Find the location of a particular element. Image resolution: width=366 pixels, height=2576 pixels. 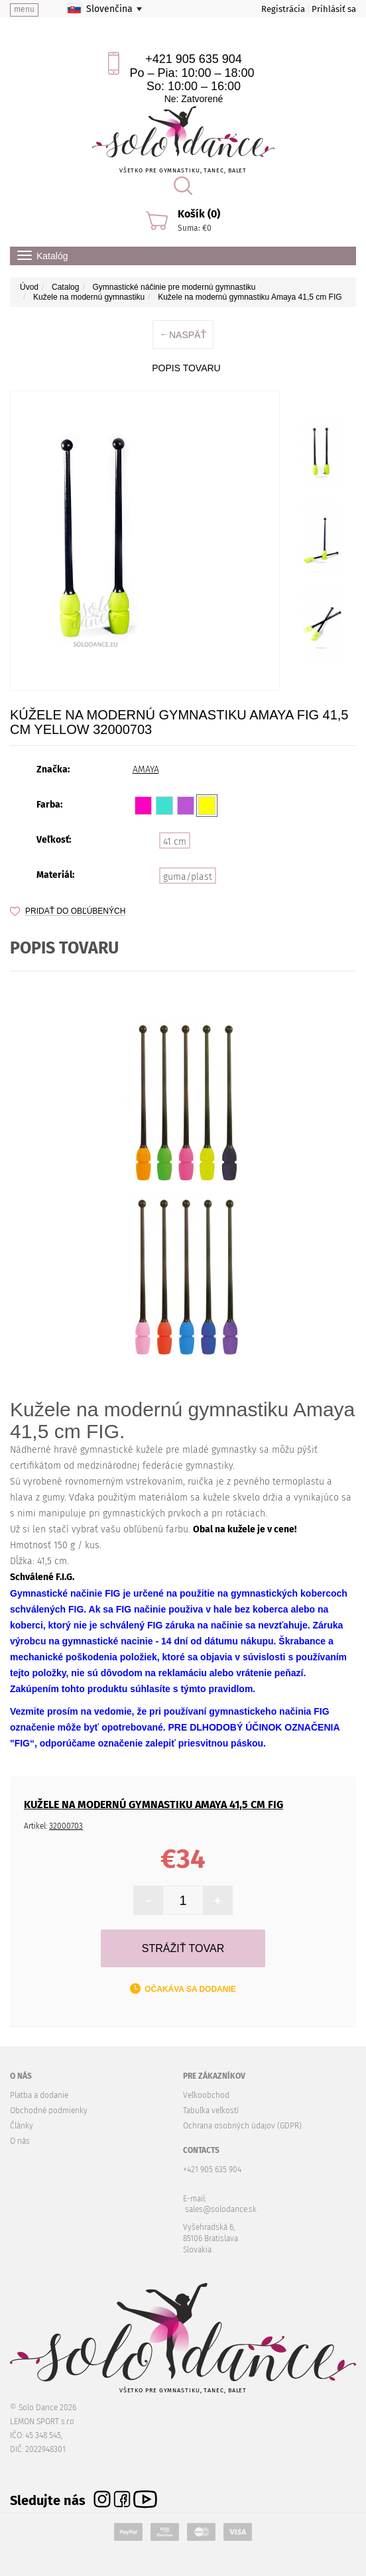

Tabuľka veľkostí is located at coordinates (211, 2110).